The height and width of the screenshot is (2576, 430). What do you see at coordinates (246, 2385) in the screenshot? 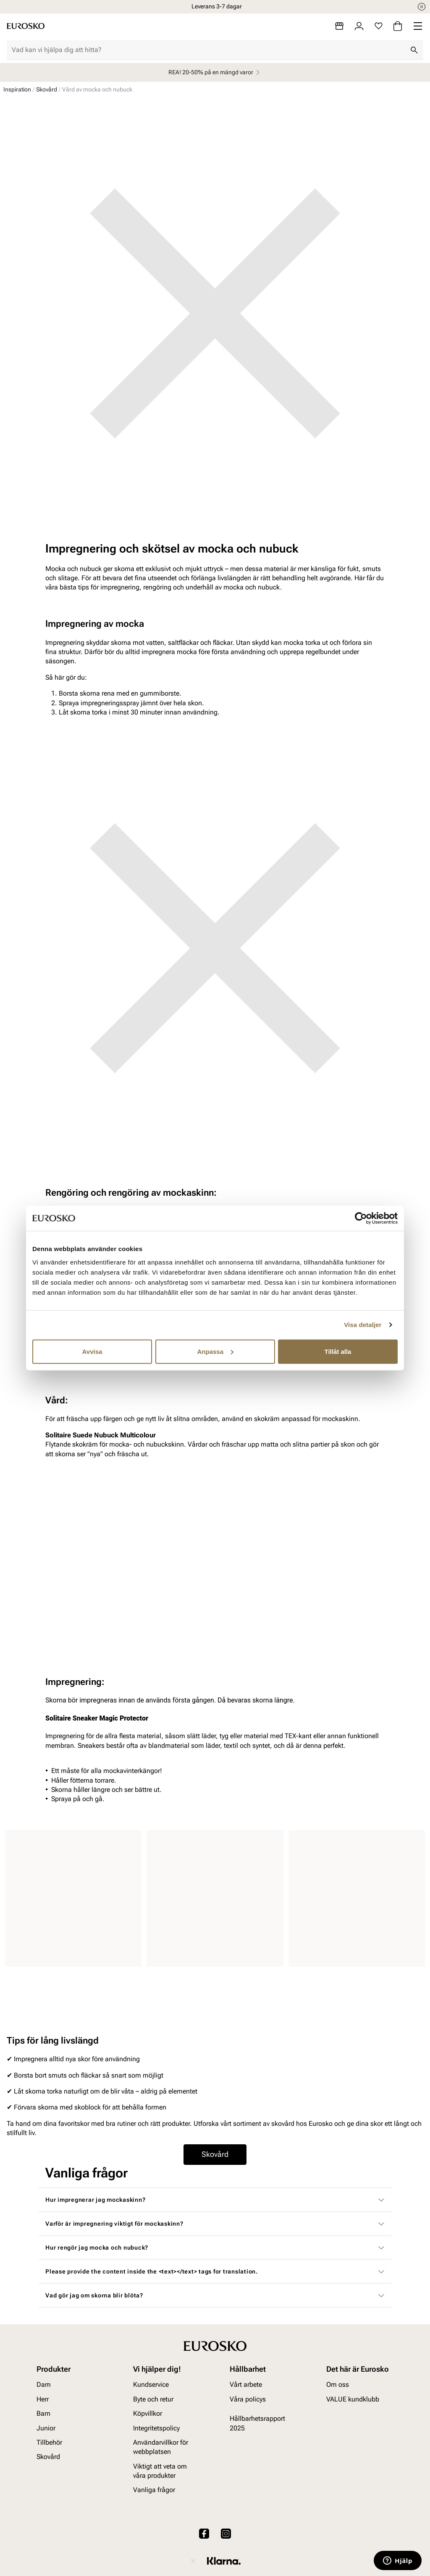
I see `Vårt arbete` at bounding box center [246, 2385].